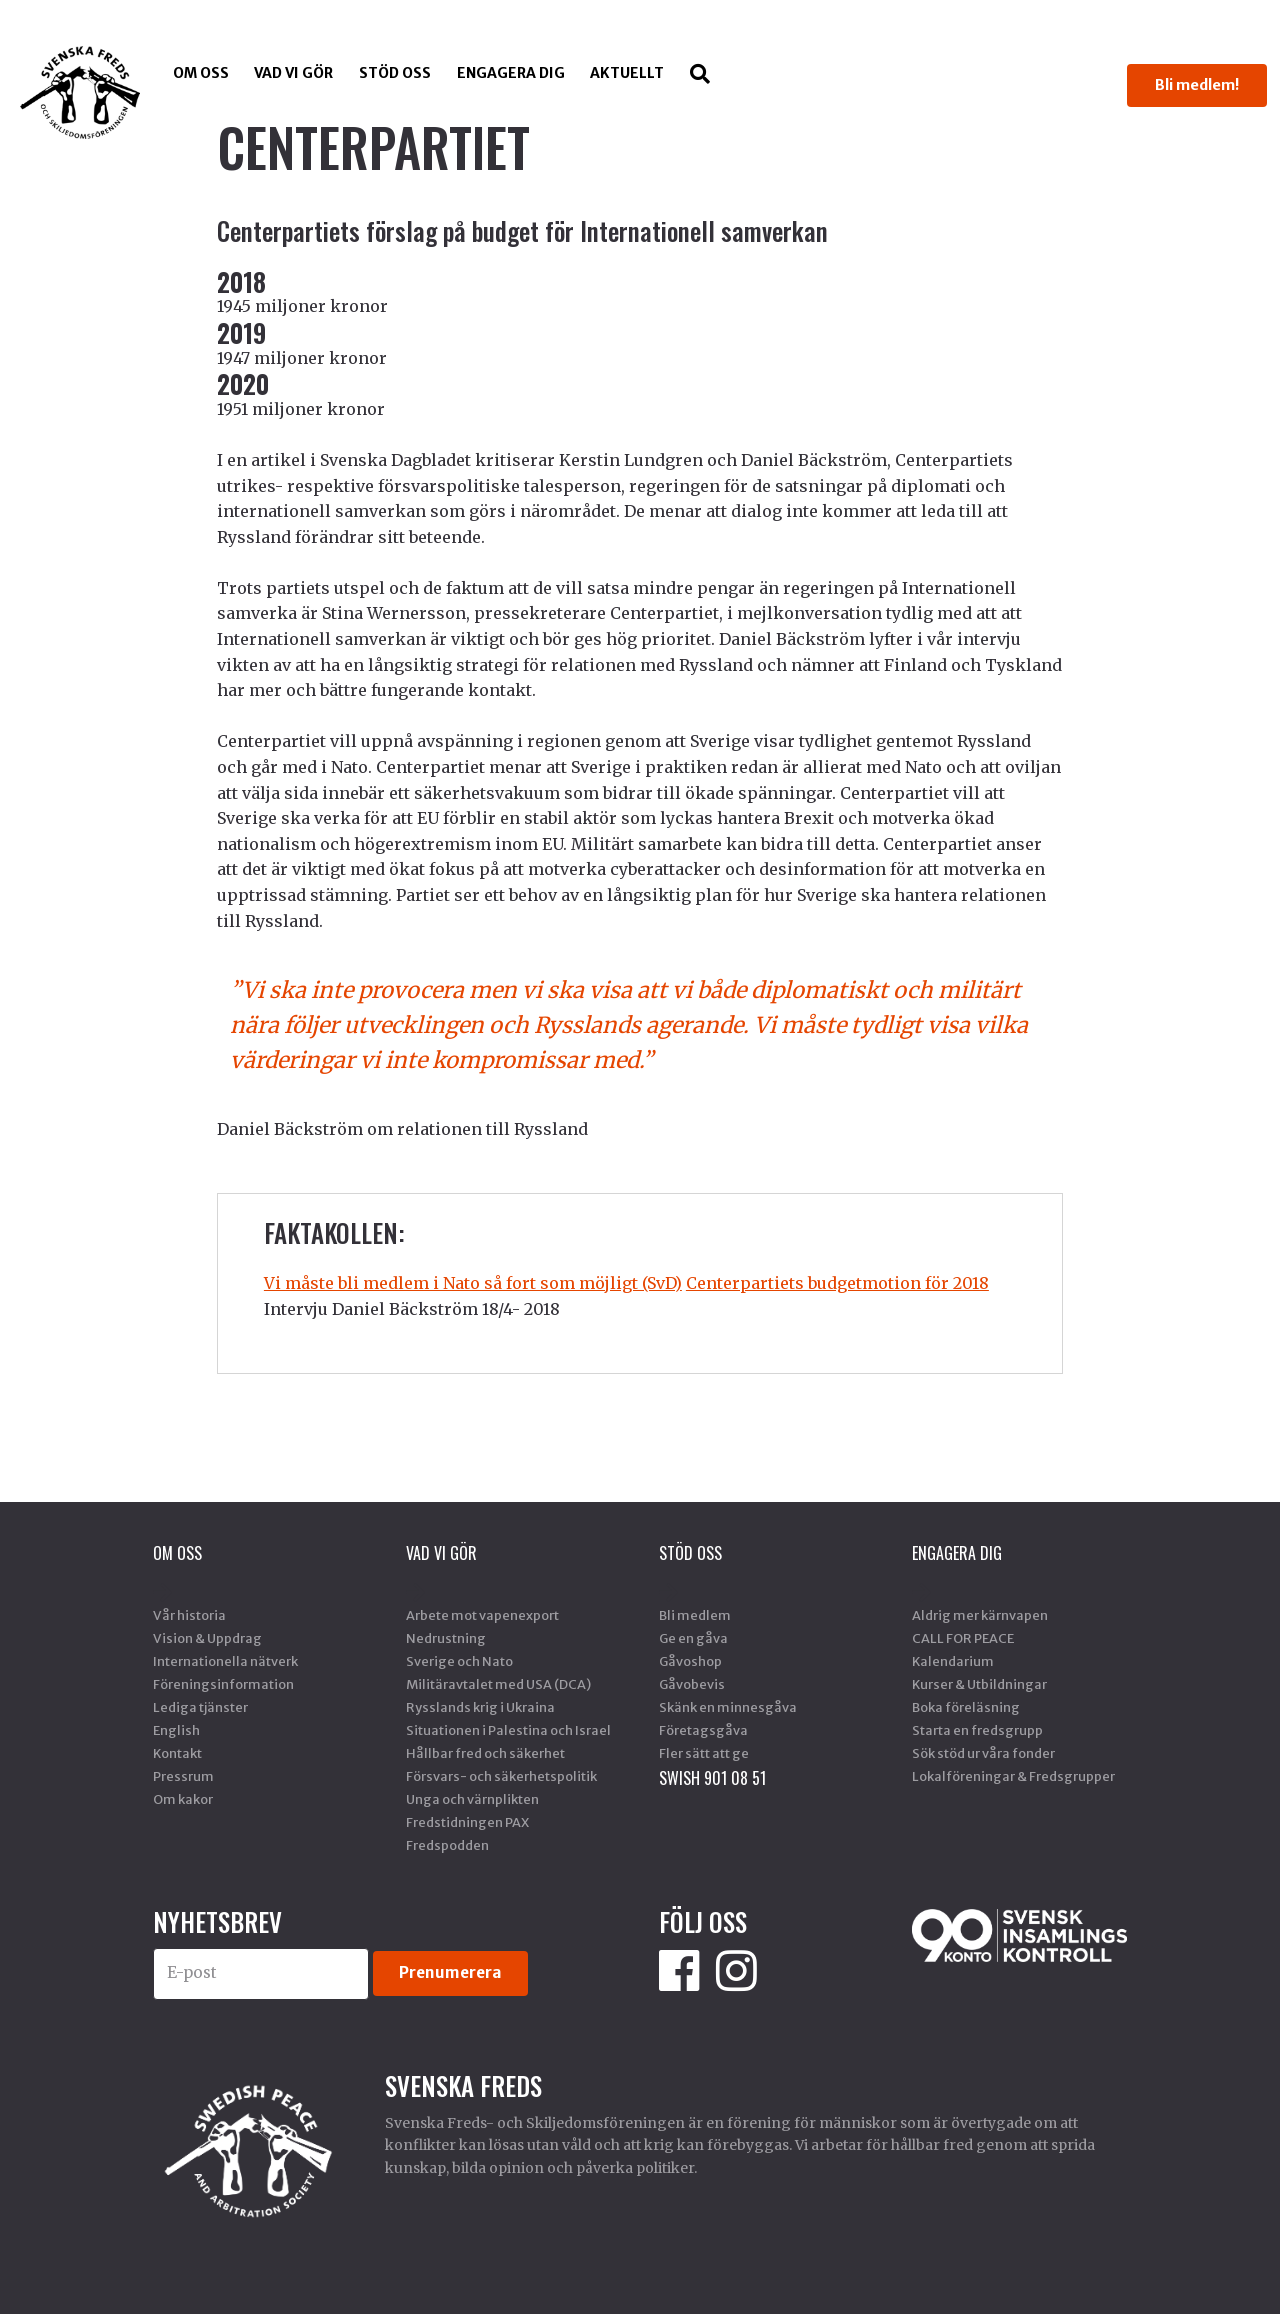  Describe the element at coordinates (480, 1707) in the screenshot. I see `Rysslands krig i Ukraina` at that location.